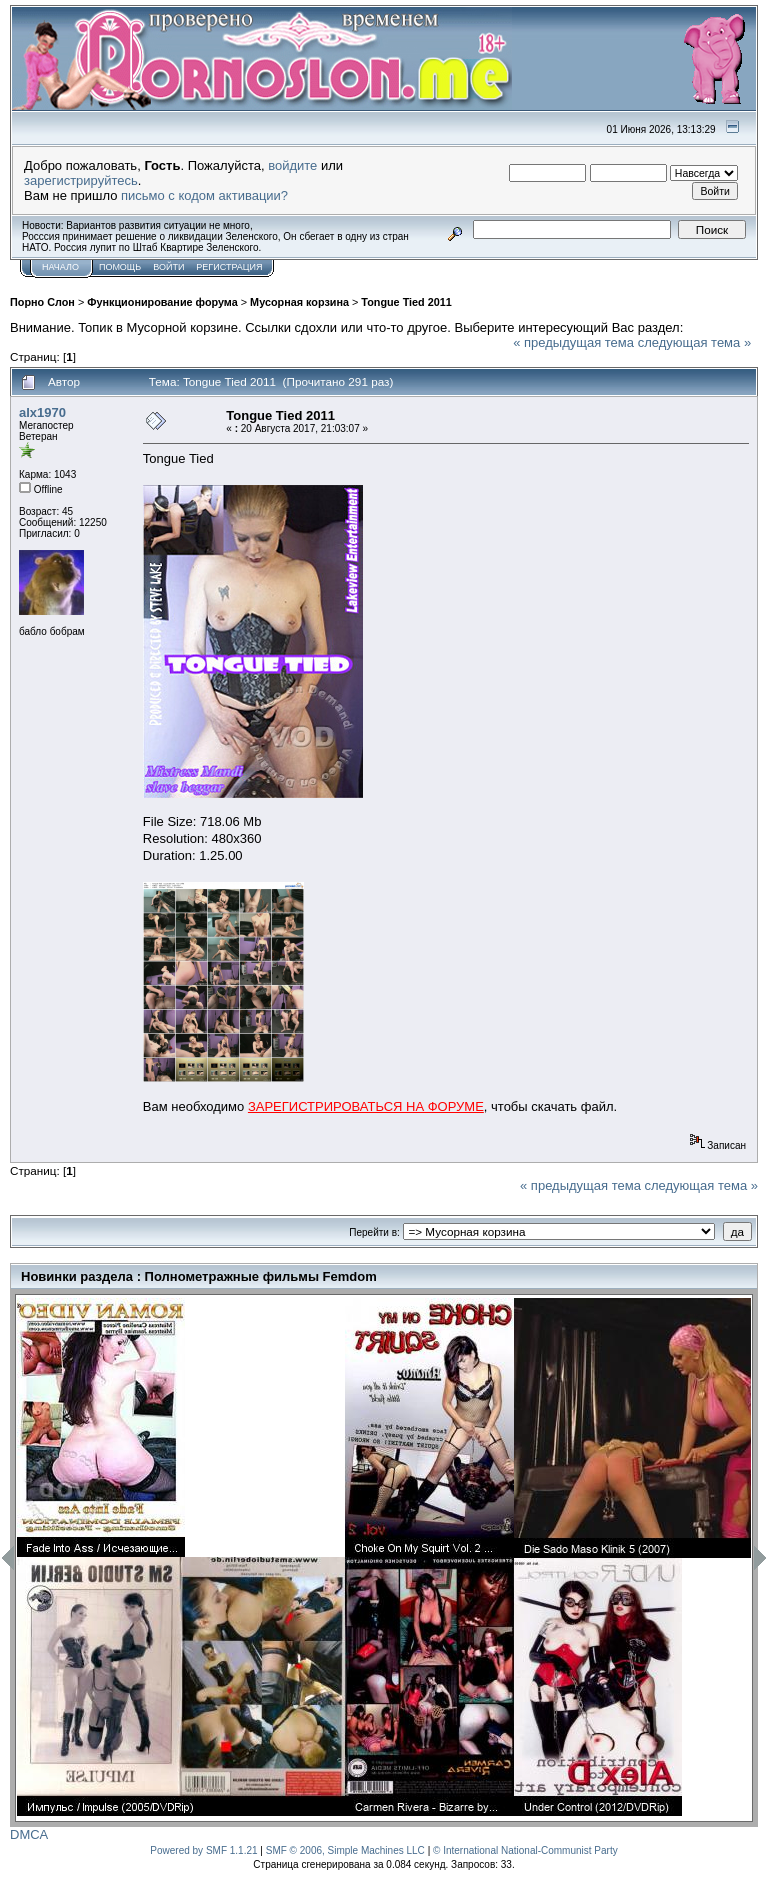 The height and width of the screenshot is (1900, 768). What do you see at coordinates (60, 267) in the screenshot?
I see `Начало` at bounding box center [60, 267].